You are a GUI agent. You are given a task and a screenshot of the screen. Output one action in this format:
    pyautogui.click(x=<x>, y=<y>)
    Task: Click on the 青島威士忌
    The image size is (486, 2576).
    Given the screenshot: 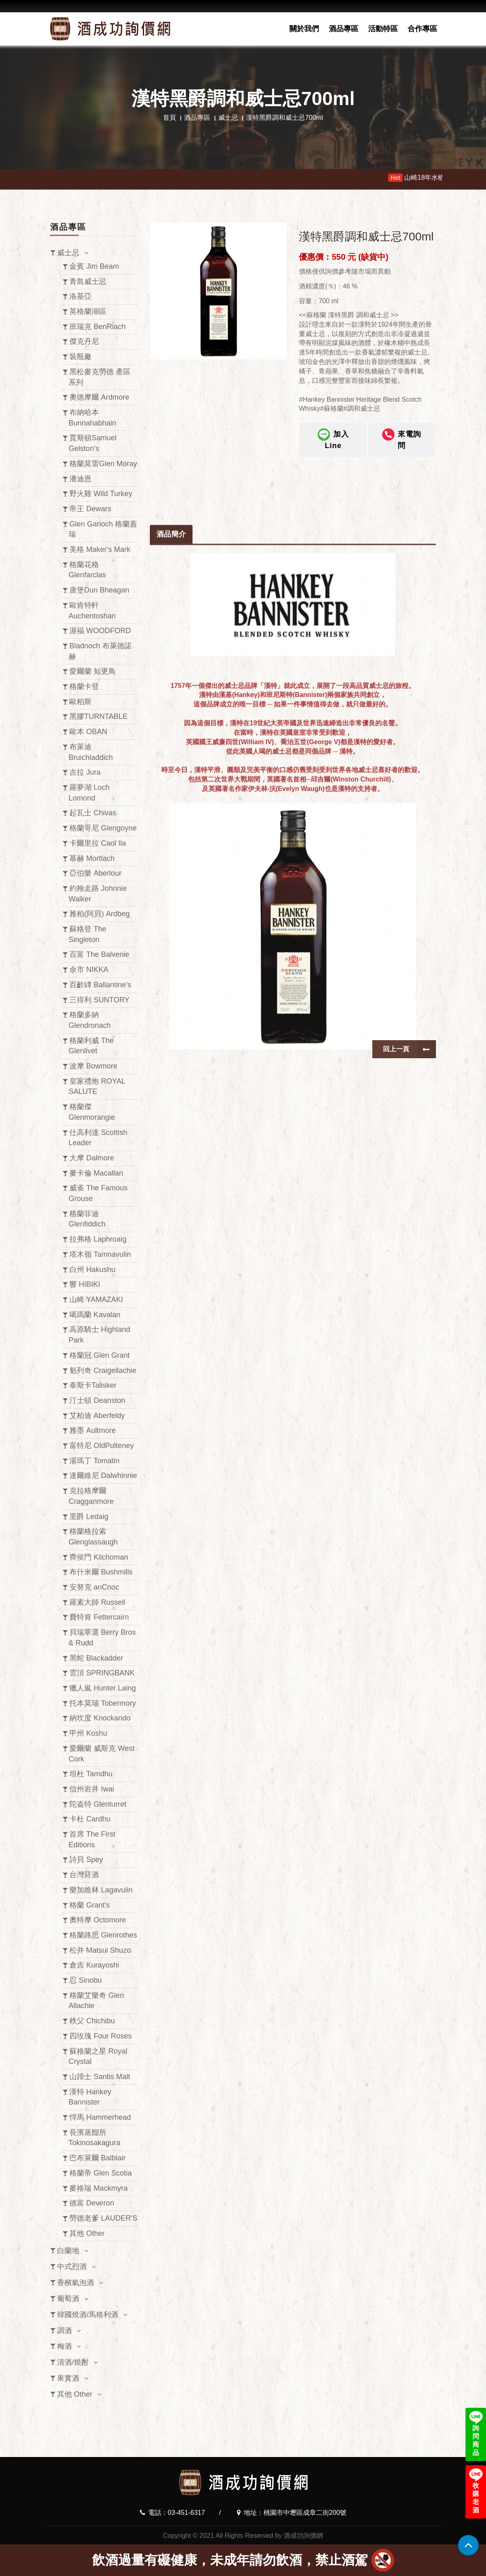 What is the action you would take?
    pyautogui.click(x=87, y=281)
    